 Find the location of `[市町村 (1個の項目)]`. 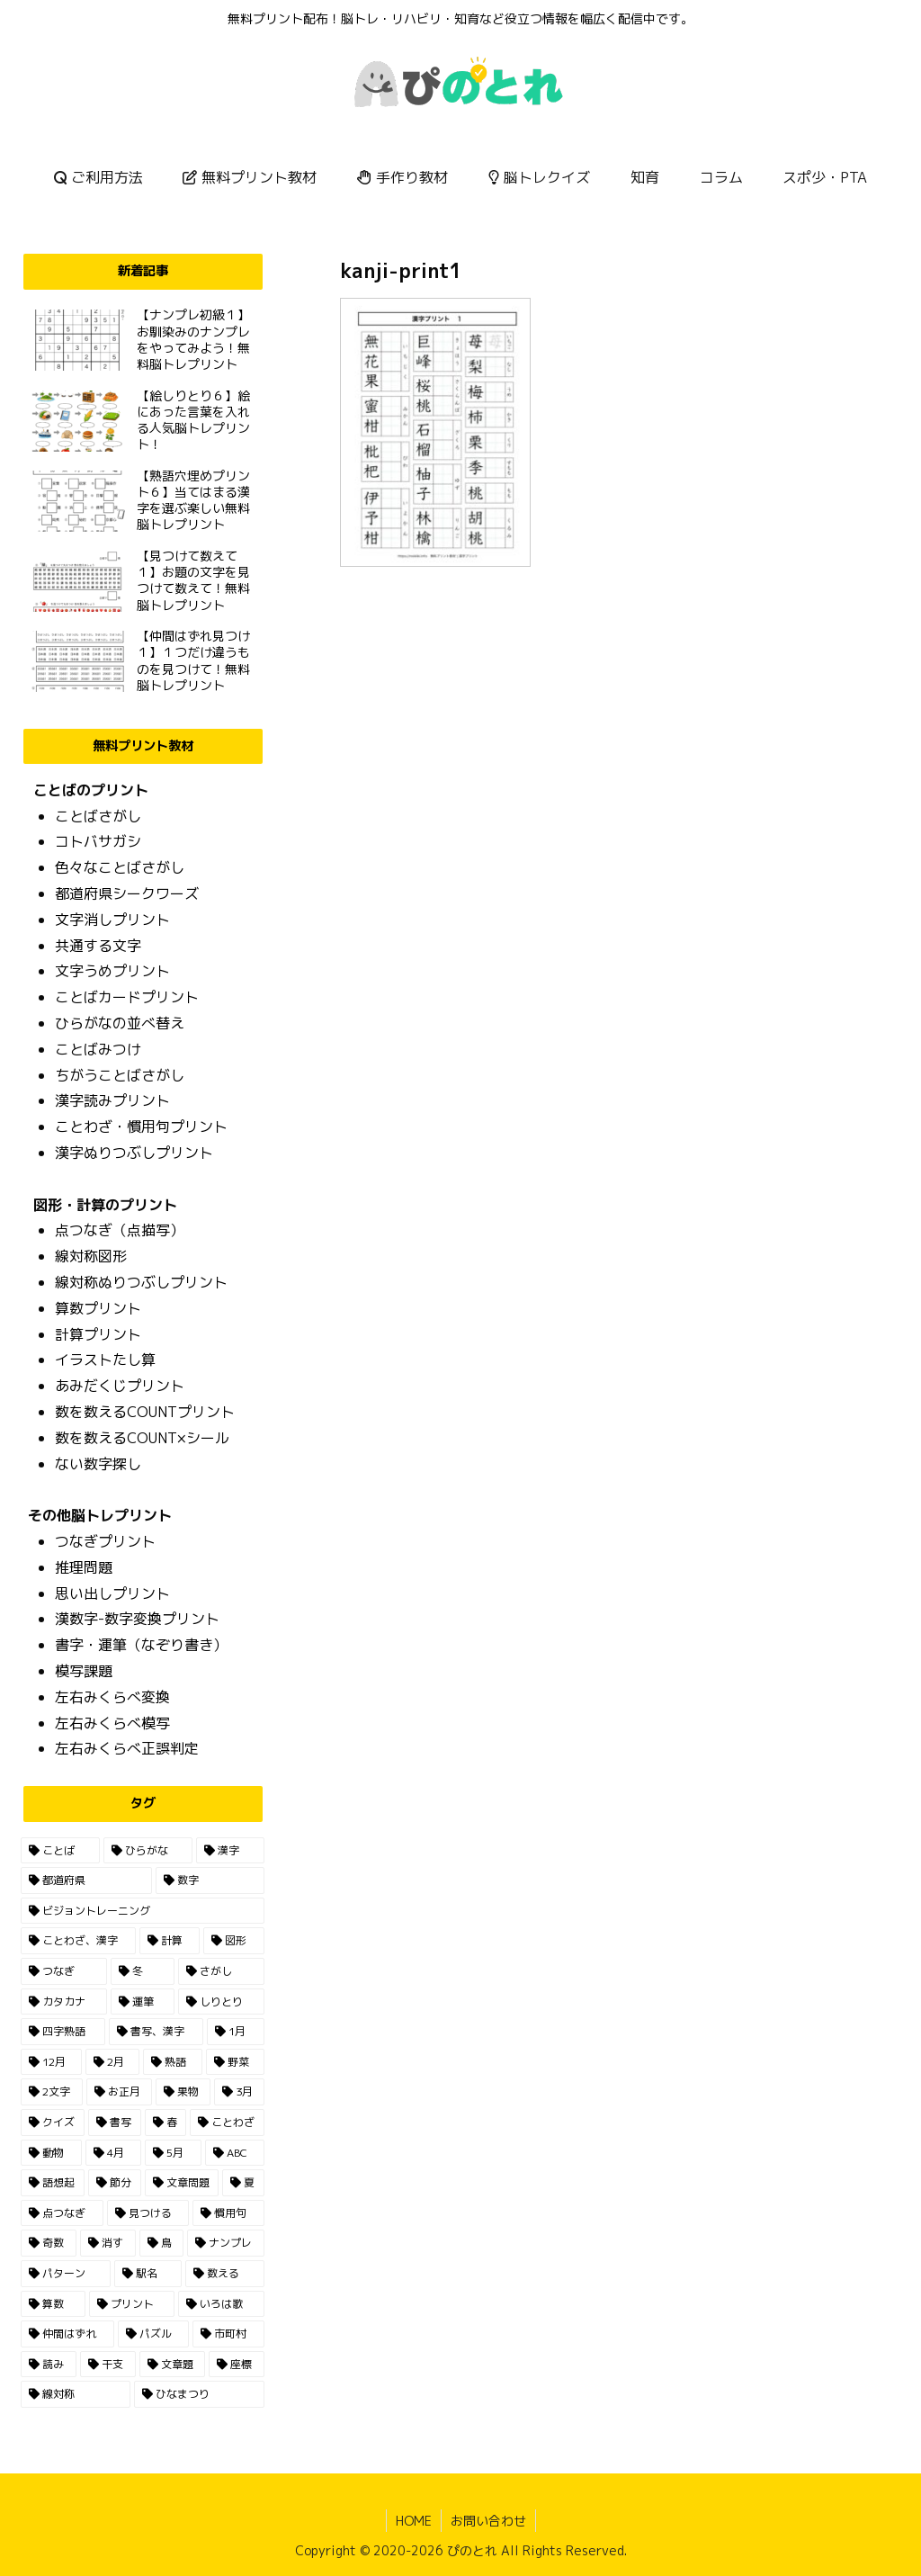

[市町村 (1個の項目)] is located at coordinates (228, 2333).